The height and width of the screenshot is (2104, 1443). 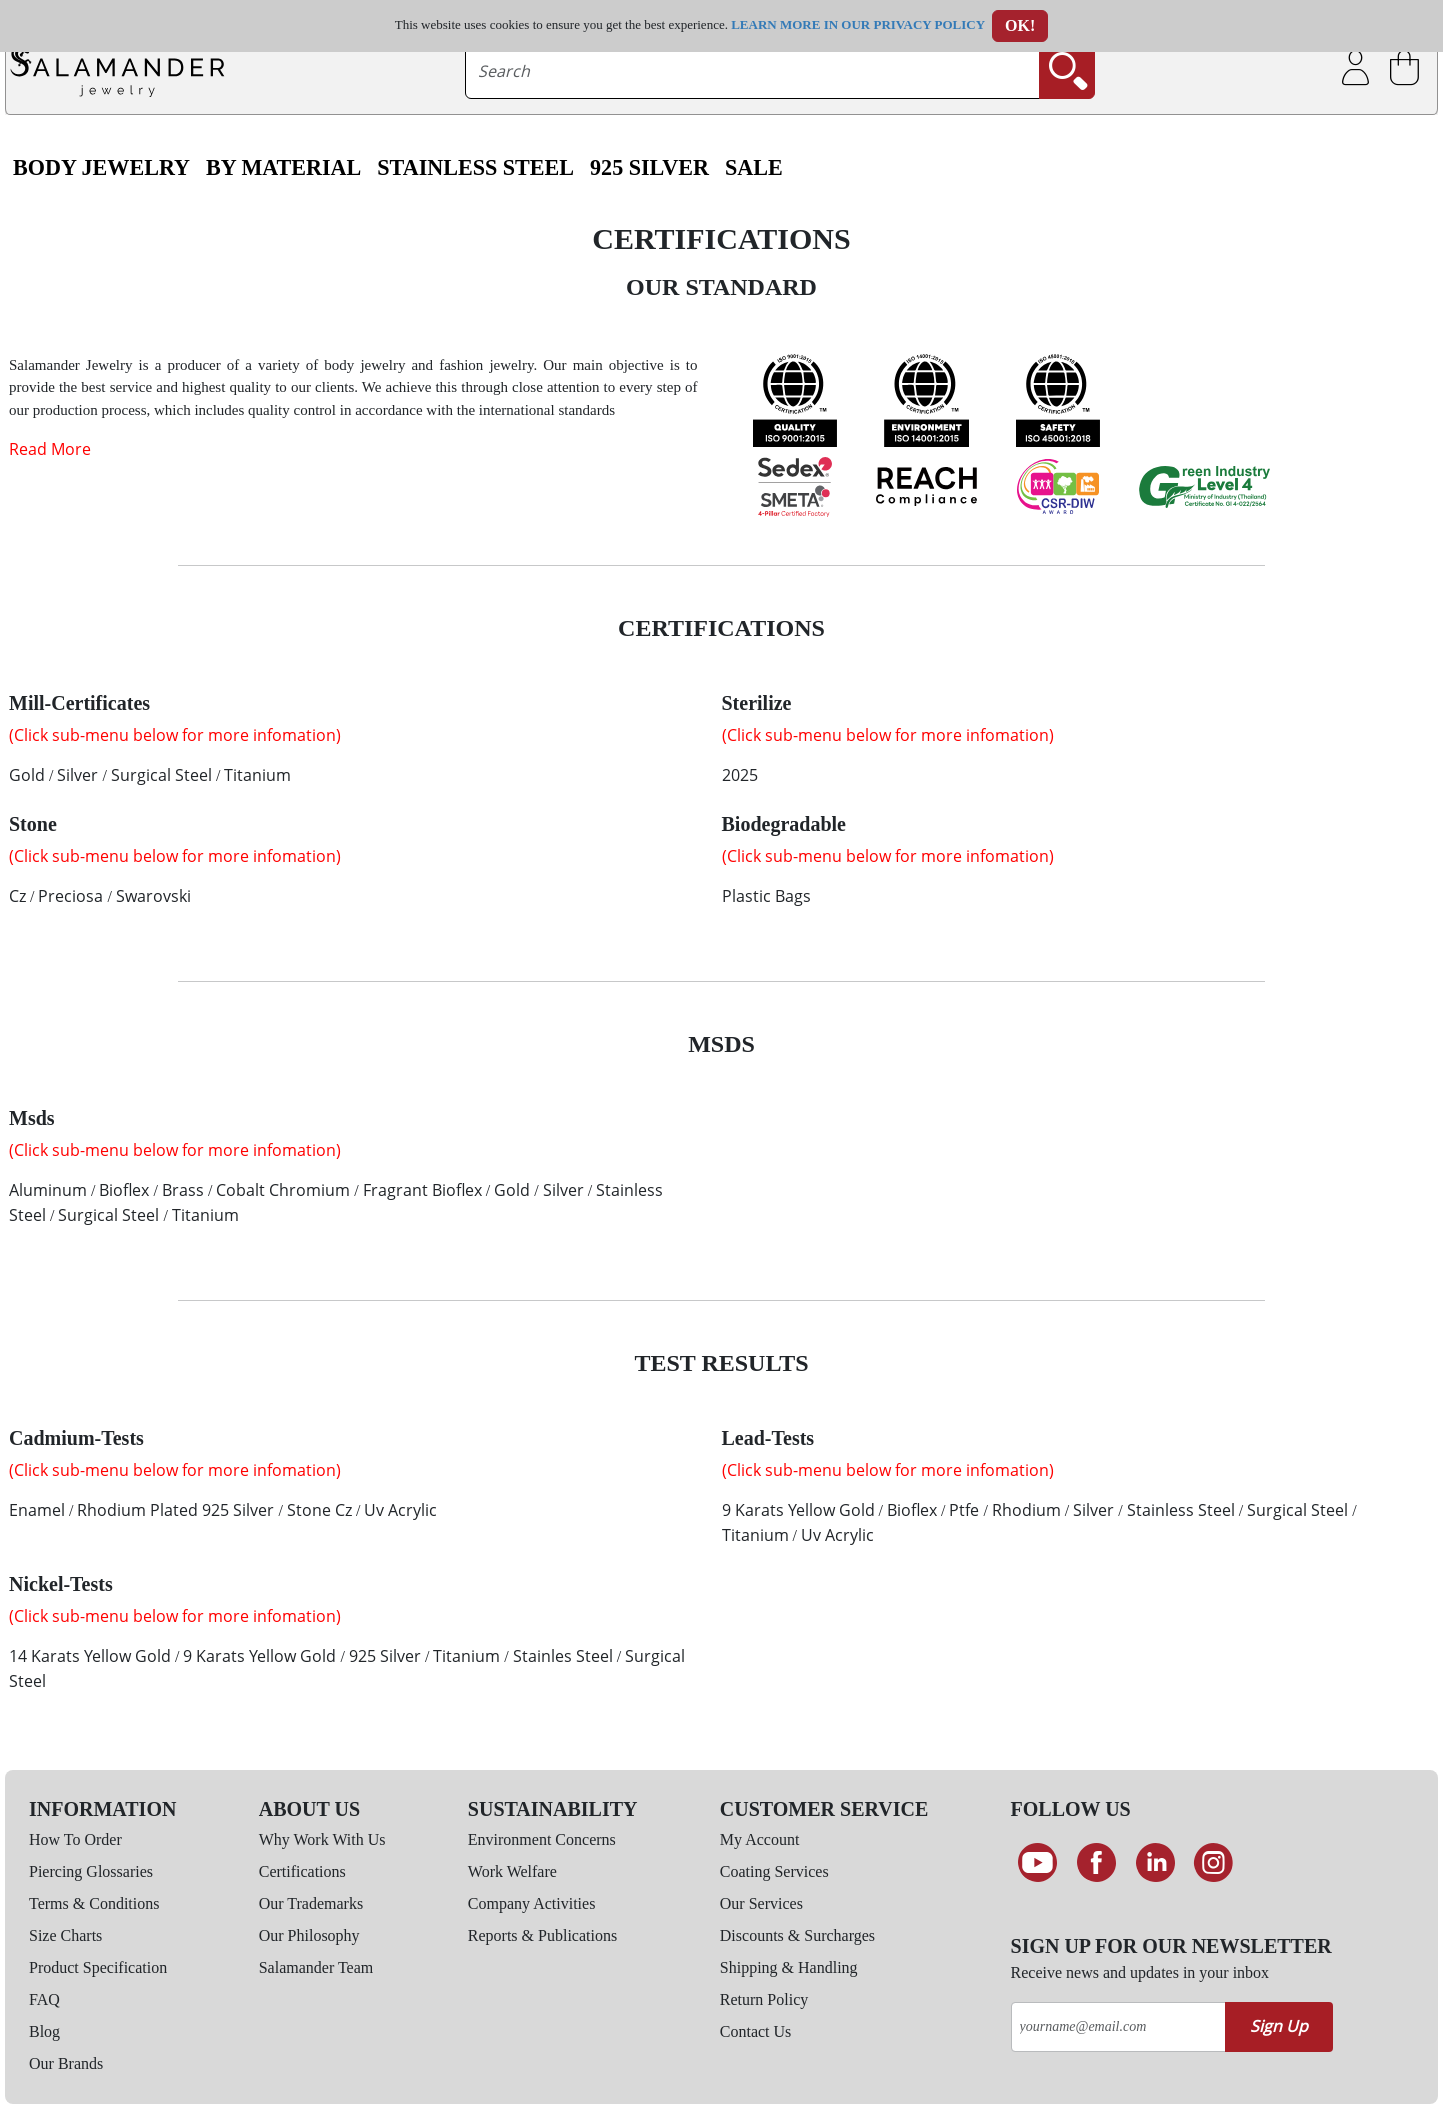 What do you see at coordinates (512, 1871) in the screenshot?
I see `Work Welfare` at bounding box center [512, 1871].